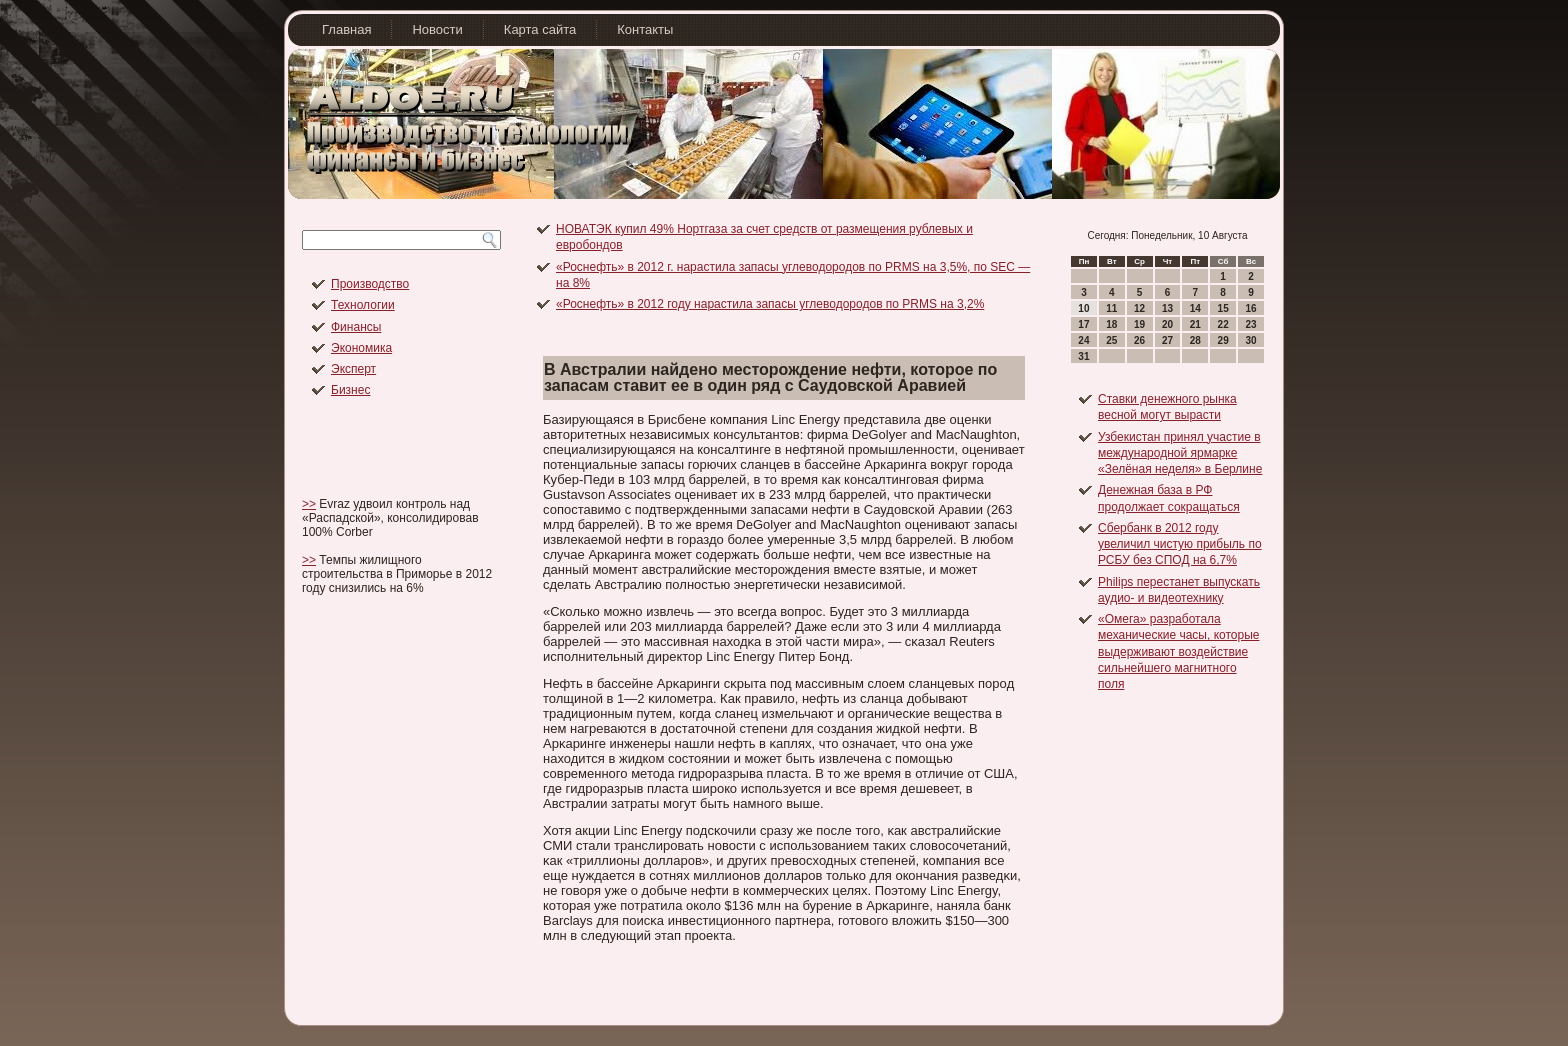 Image resolution: width=1568 pixels, height=1046 pixels. I want to click on 28, so click(1195, 340).